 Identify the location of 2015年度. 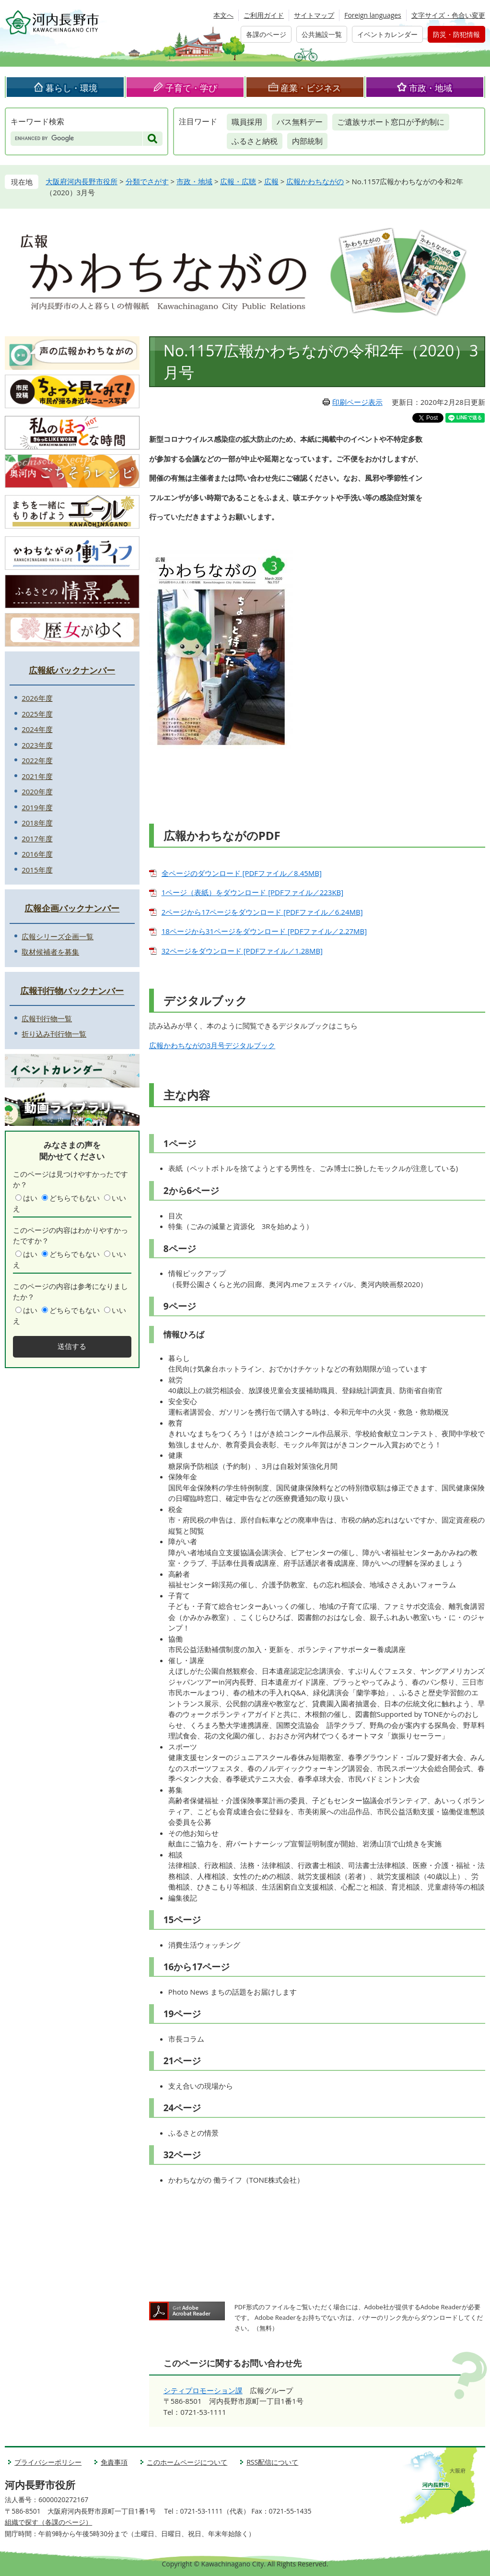
(37, 869).